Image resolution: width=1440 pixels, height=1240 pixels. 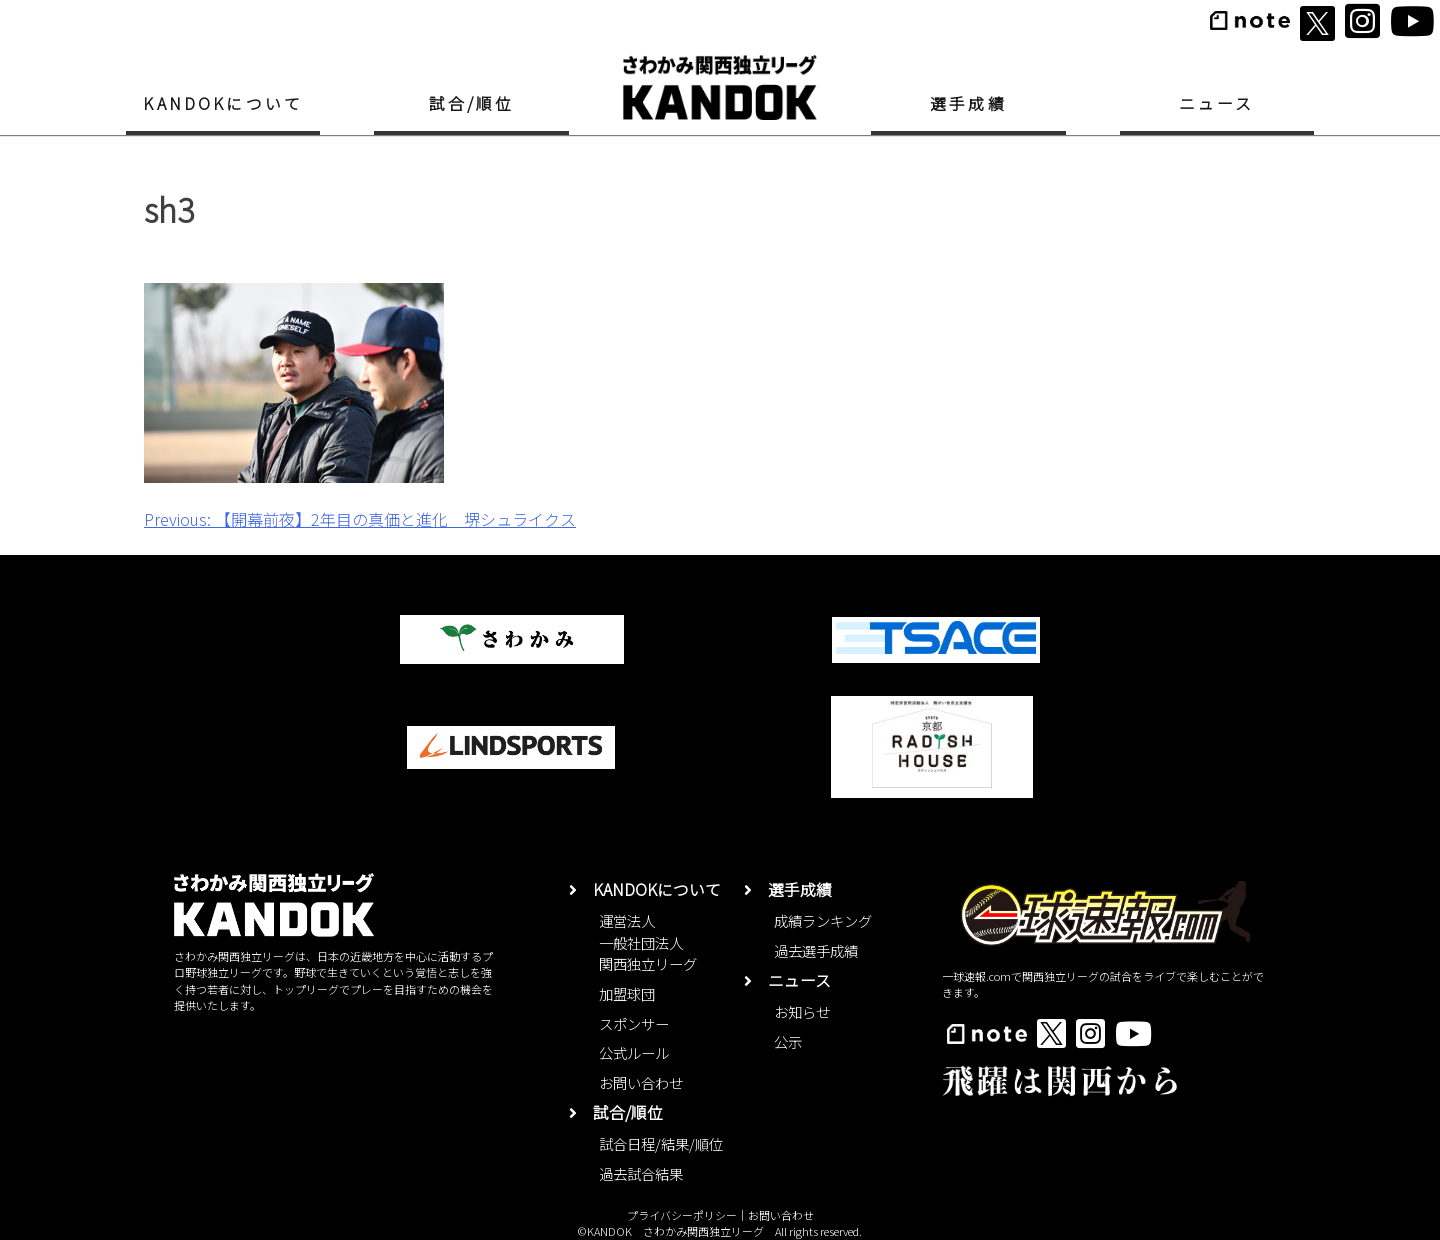 What do you see at coordinates (823, 920) in the screenshot?
I see `成績ランキング` at bounding box center [823, 920].